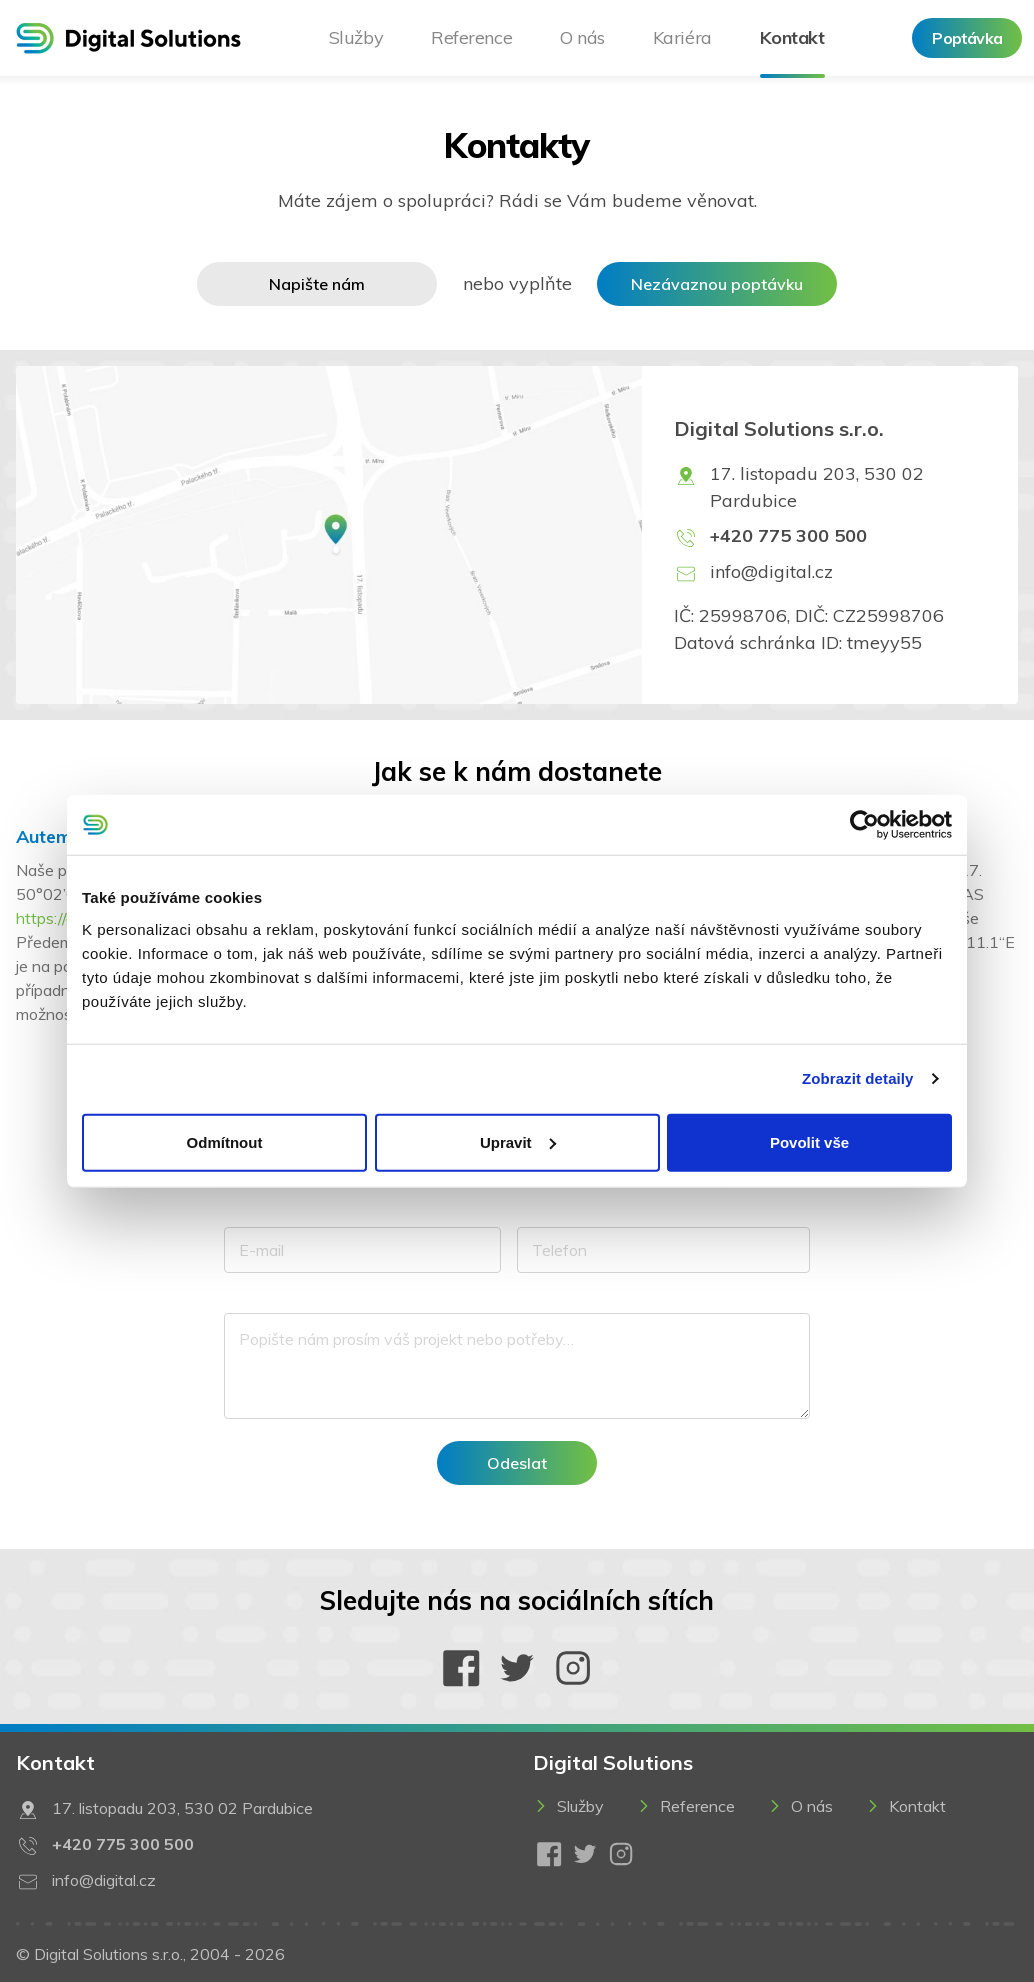 The width and height of the screenshot is (1034, 1982). I want to click on info@digital.cz, so click(771, 571).